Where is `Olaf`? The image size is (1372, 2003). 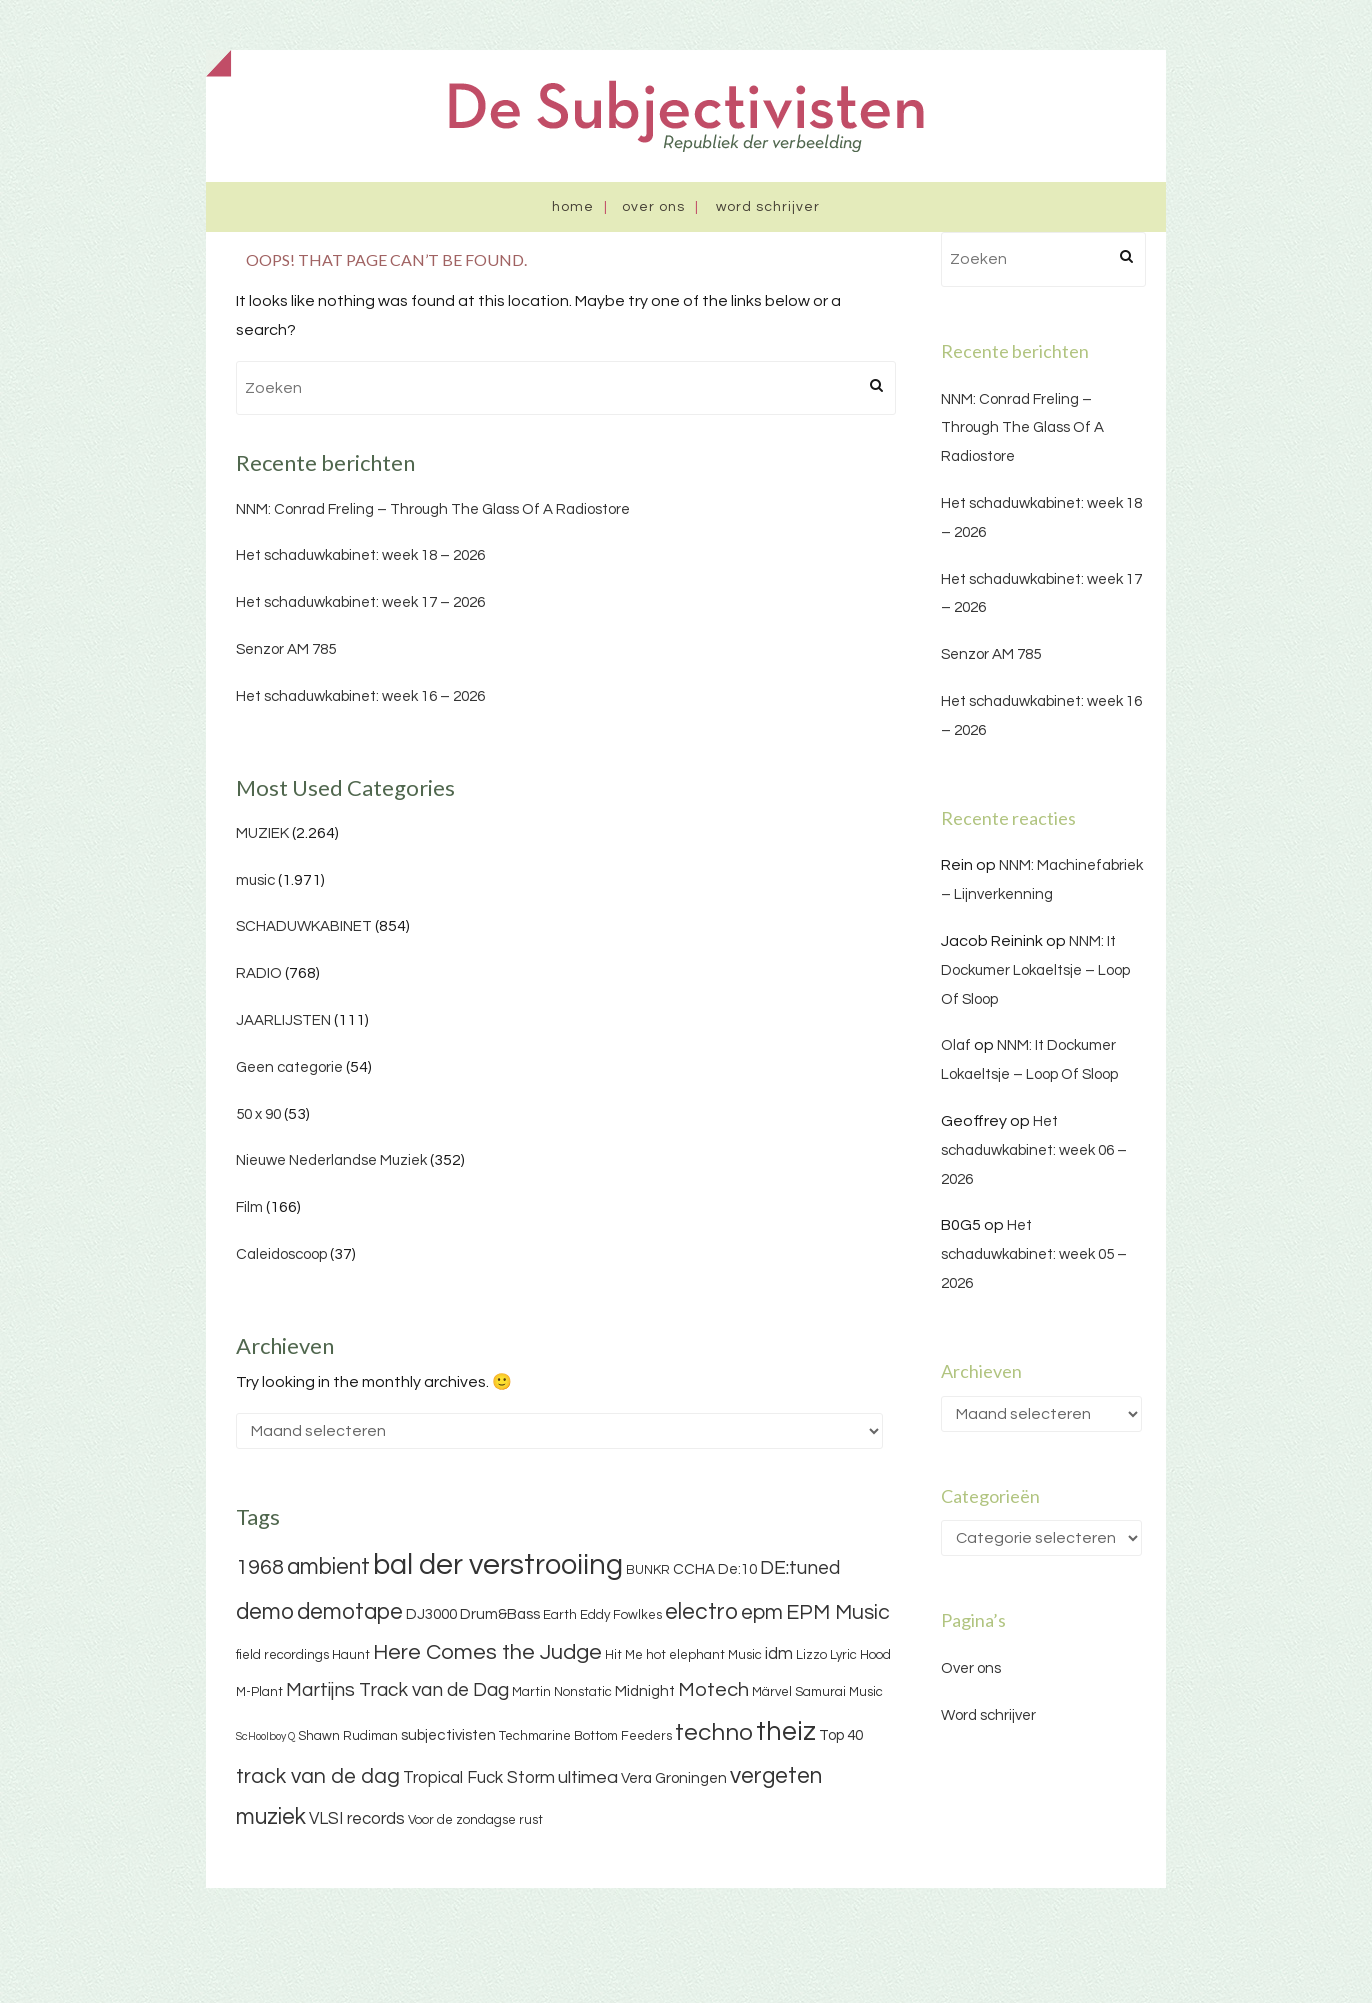
Olaf is located at coordinates (956, 1045).